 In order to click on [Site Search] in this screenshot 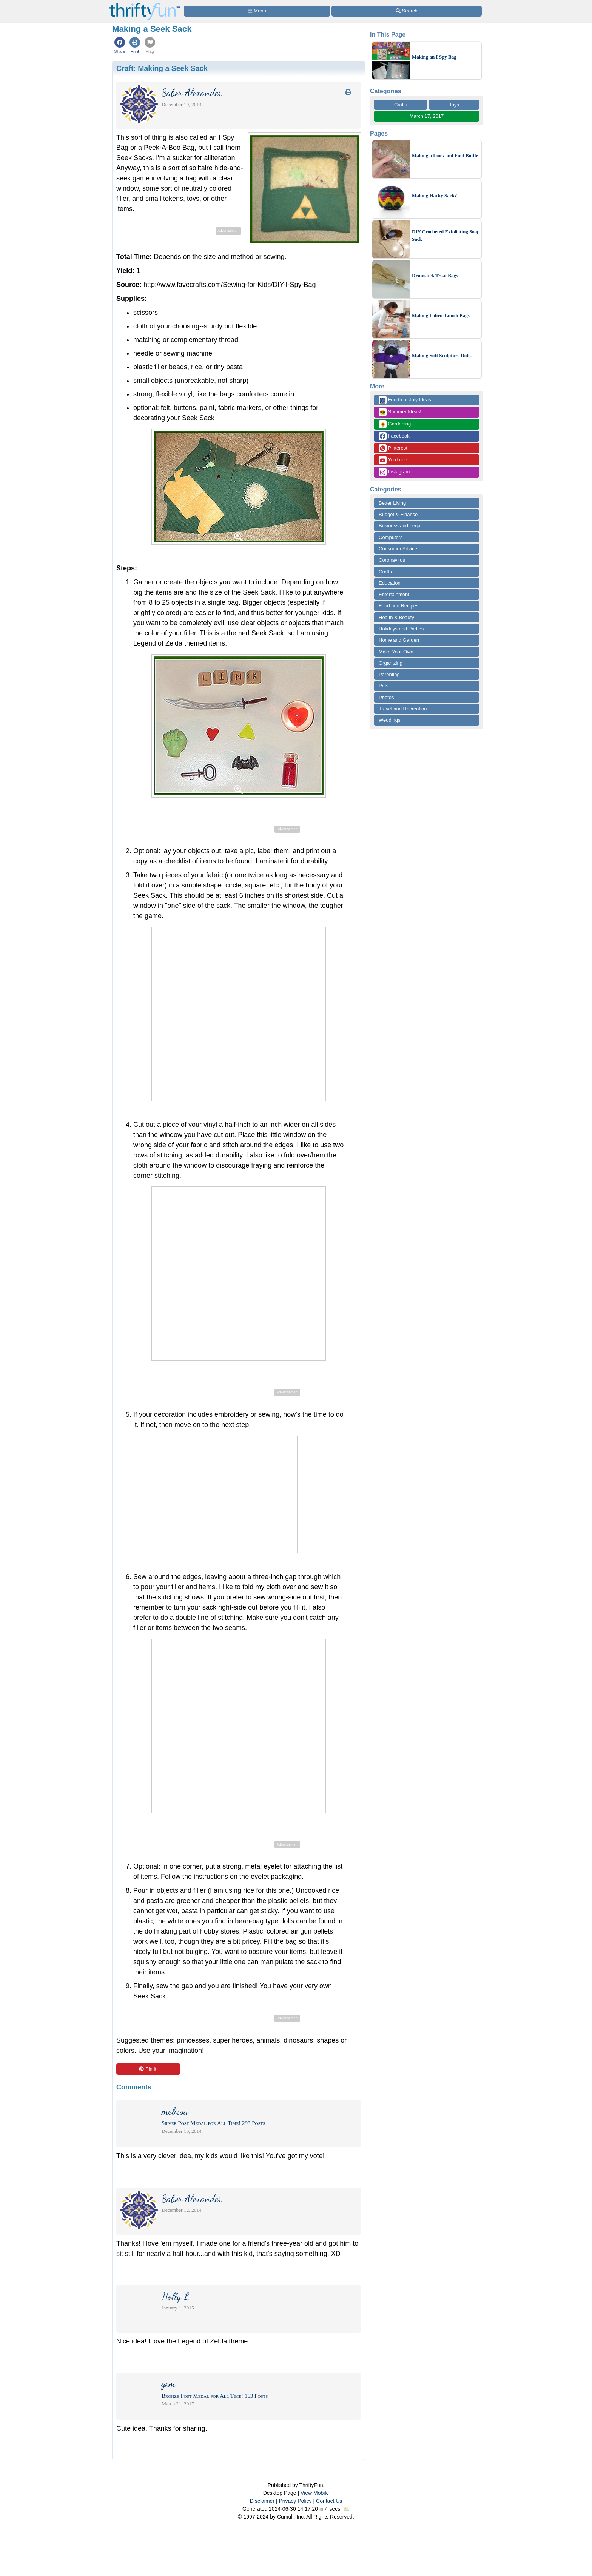, I will do `click(406, 11)`.